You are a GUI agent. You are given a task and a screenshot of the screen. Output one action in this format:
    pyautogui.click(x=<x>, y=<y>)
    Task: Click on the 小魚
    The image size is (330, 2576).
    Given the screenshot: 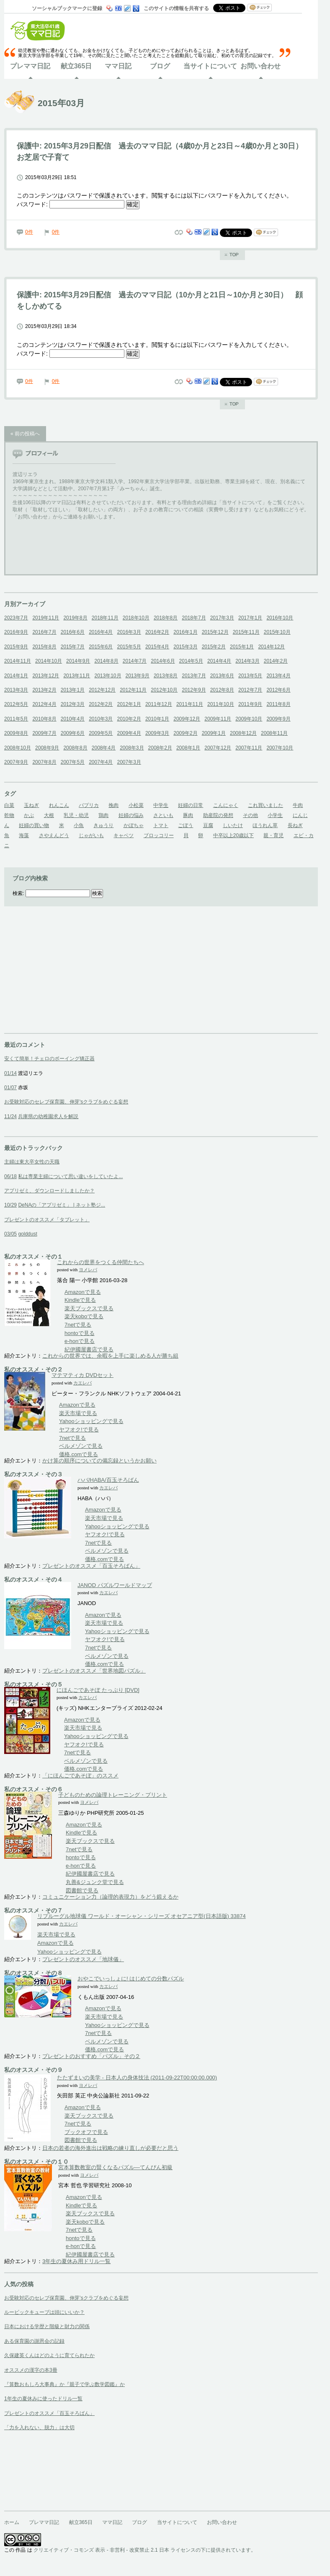 What is the action you would take?
    pyautogui.click(x=79, y=825)
    